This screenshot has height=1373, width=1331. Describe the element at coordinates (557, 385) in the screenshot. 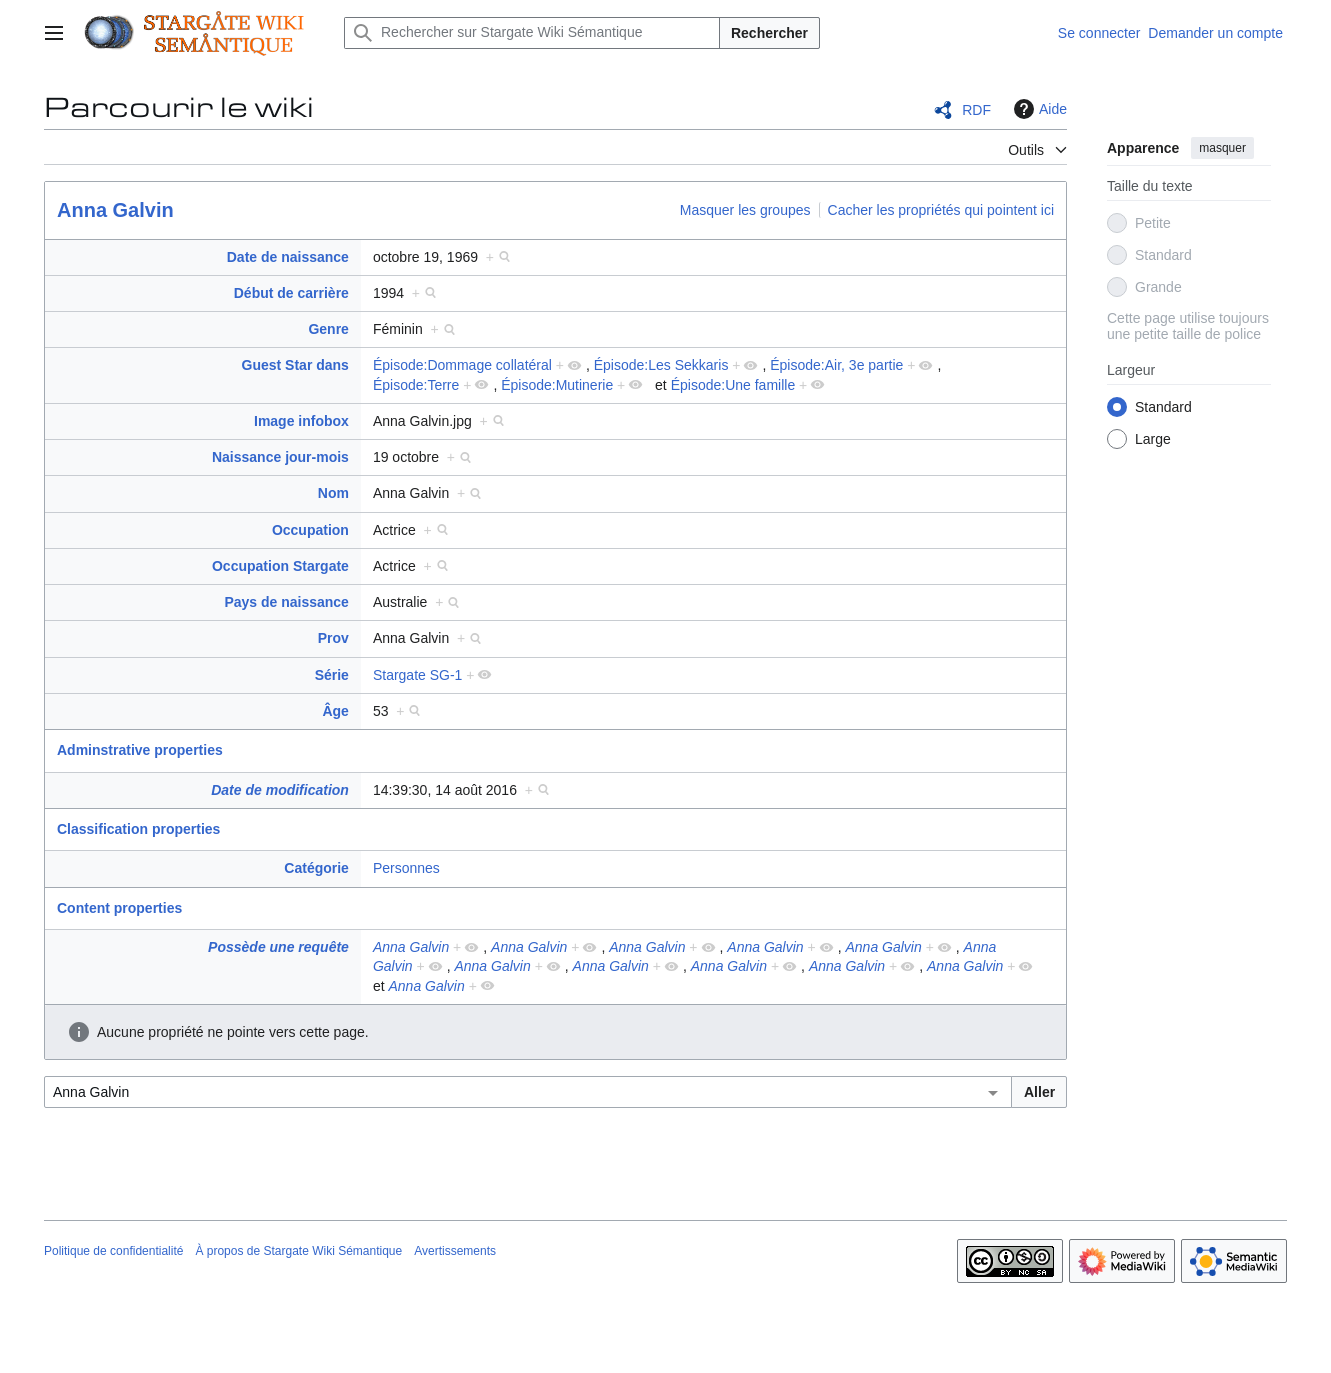

I see `Épisode:Mutinerie` at that location.